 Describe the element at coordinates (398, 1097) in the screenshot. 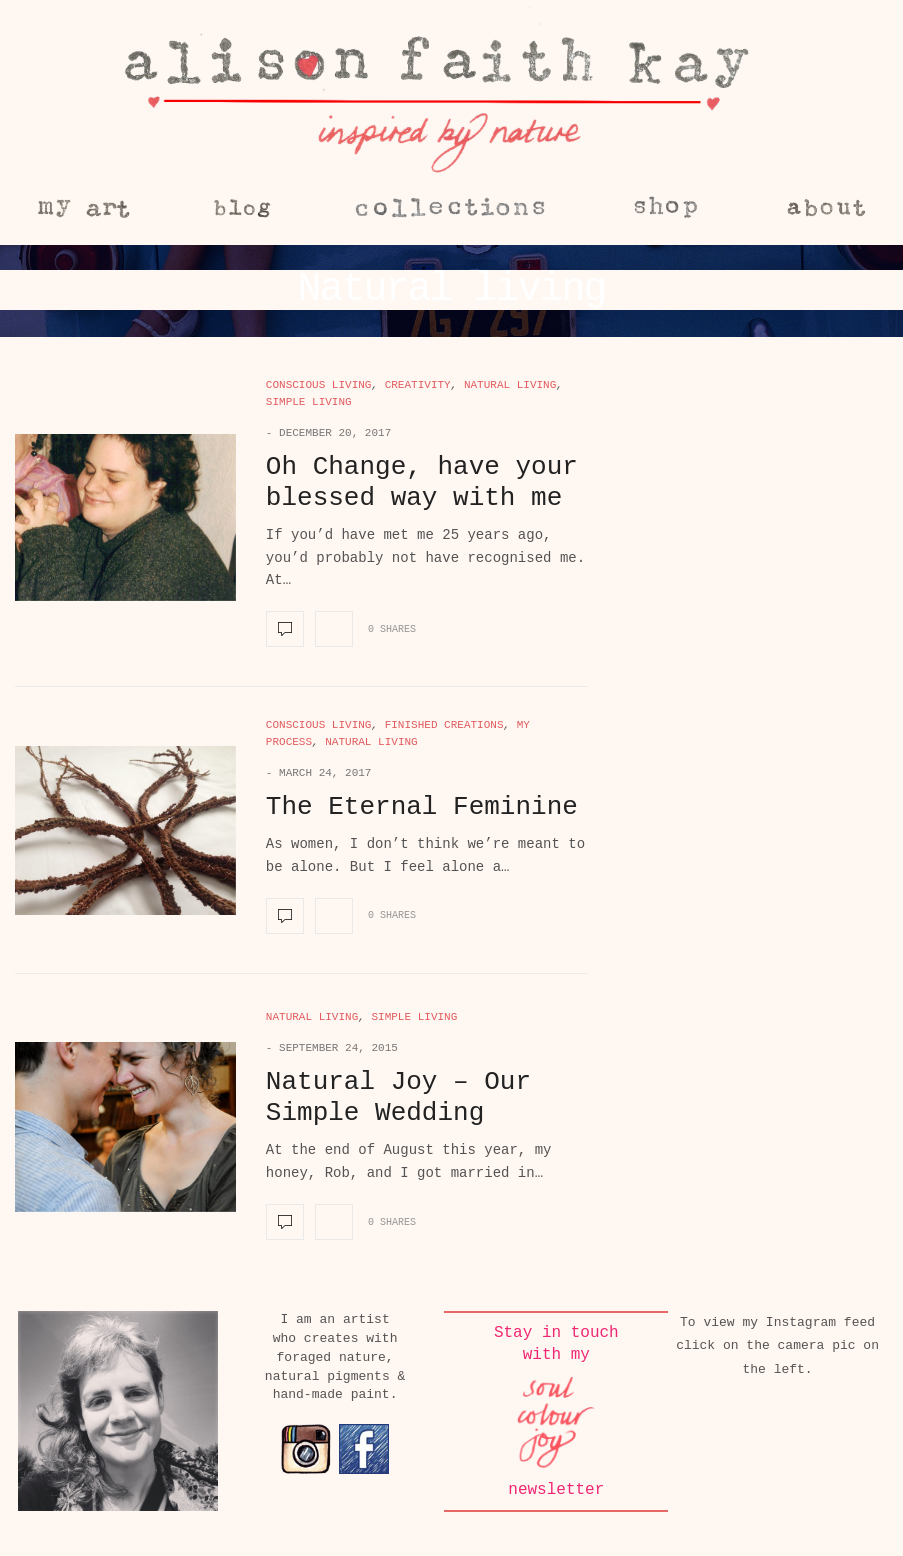

I see `Natural Joy – Our Simple Wedding` at that location.